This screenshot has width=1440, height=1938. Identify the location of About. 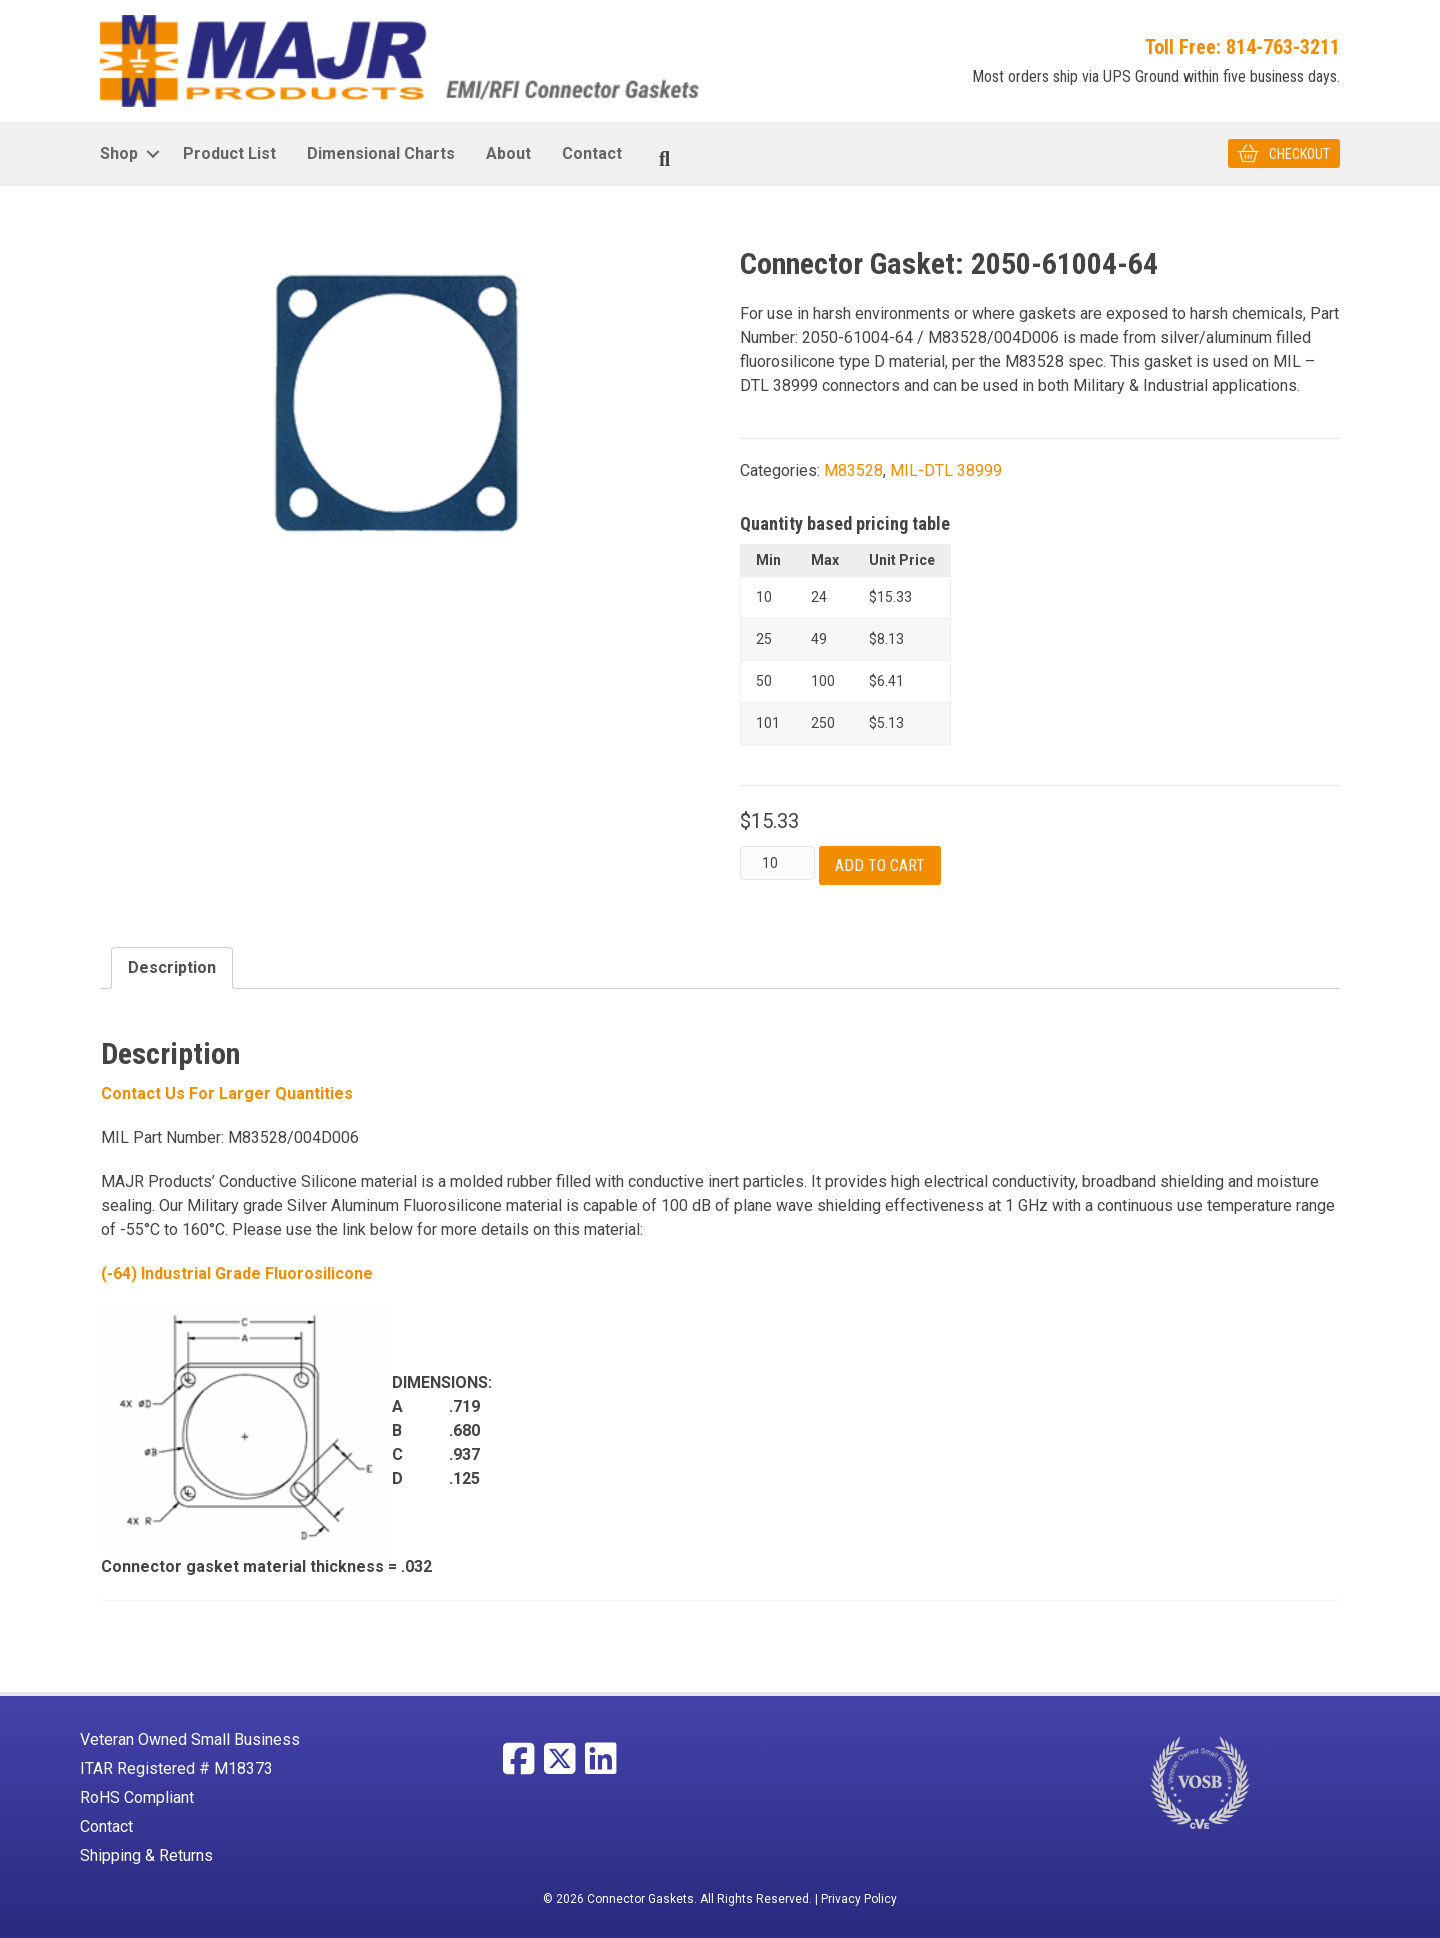
(508, 152).